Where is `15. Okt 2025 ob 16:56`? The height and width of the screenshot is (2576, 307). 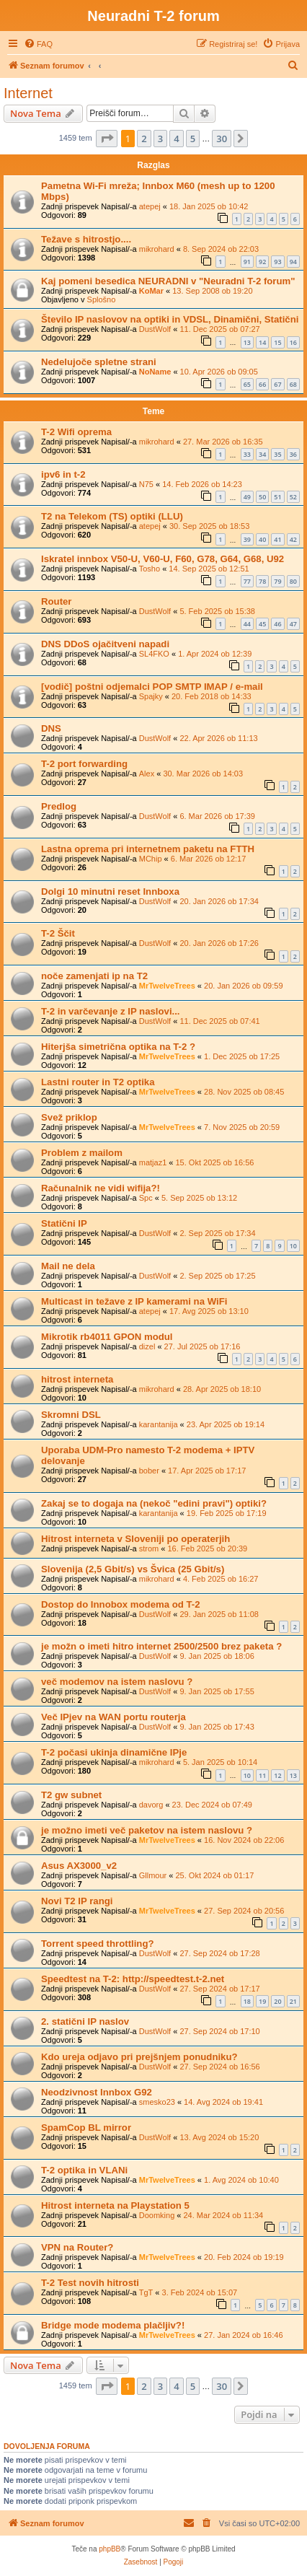 15. Okt 2025 ob 16:56 is located at coordinates (215, 1162).